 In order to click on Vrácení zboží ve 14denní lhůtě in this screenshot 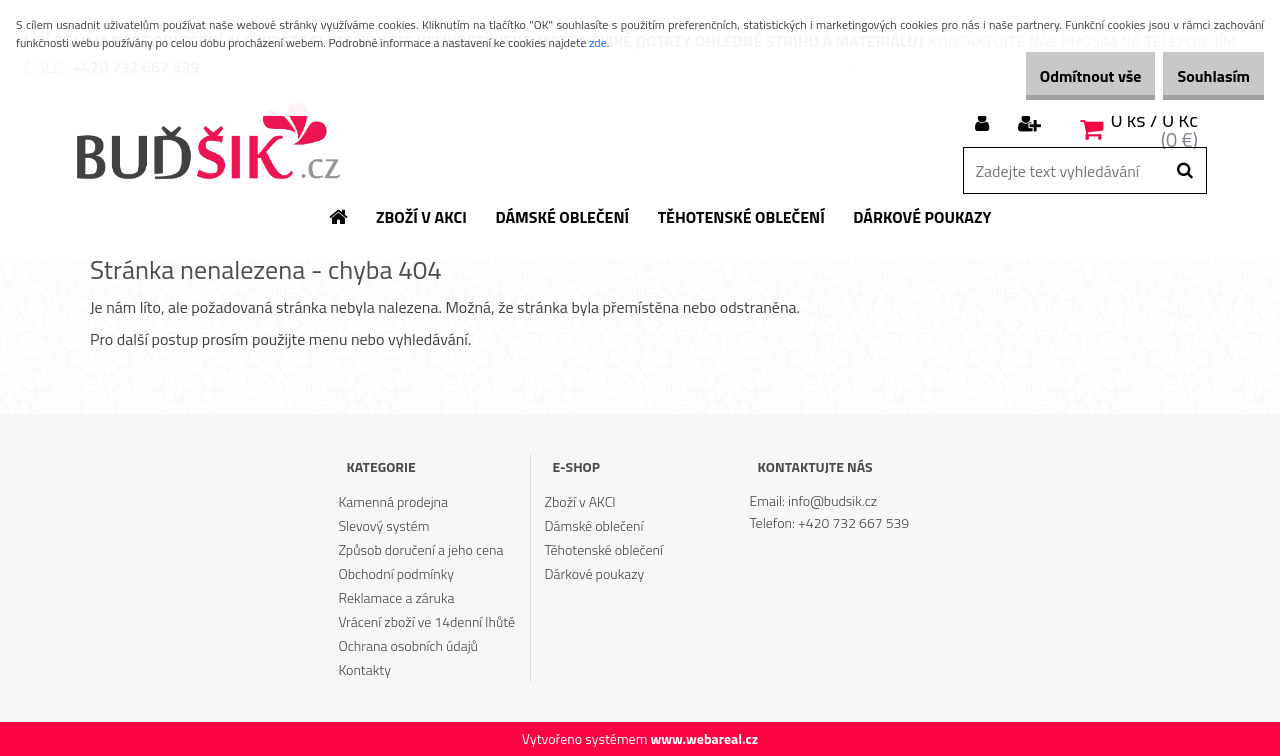, I will do `click(426, 621)`.